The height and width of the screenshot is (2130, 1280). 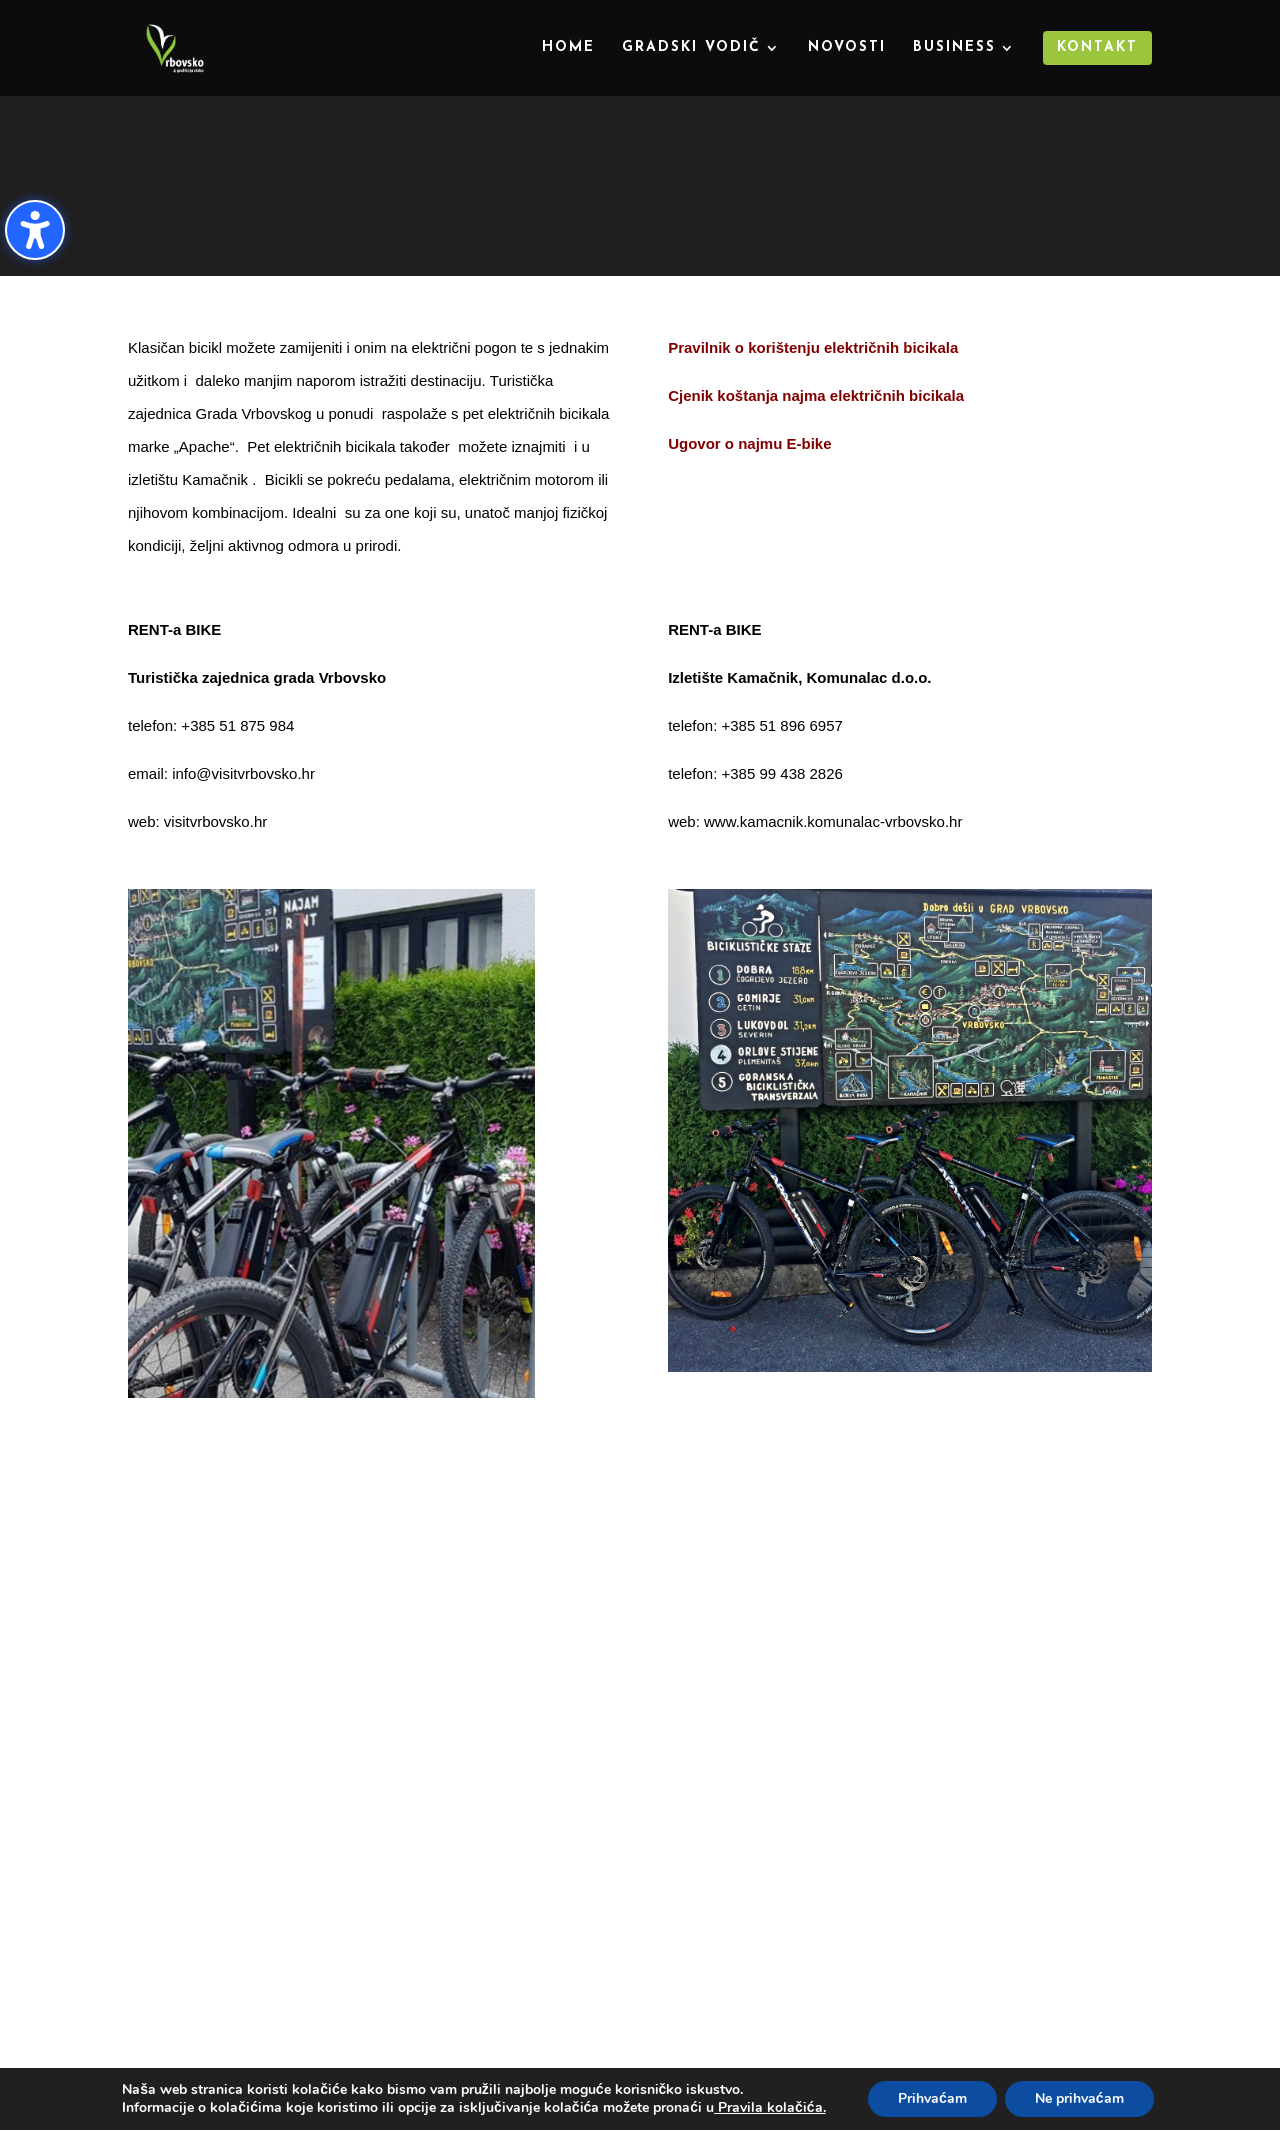 What do you see at coordinates (35, 230) in the screenshot?
I see `[Uključi/isključi bočnu traku pristupačnosti. (⇧⌃K)]` at bounding box center [35, 230].